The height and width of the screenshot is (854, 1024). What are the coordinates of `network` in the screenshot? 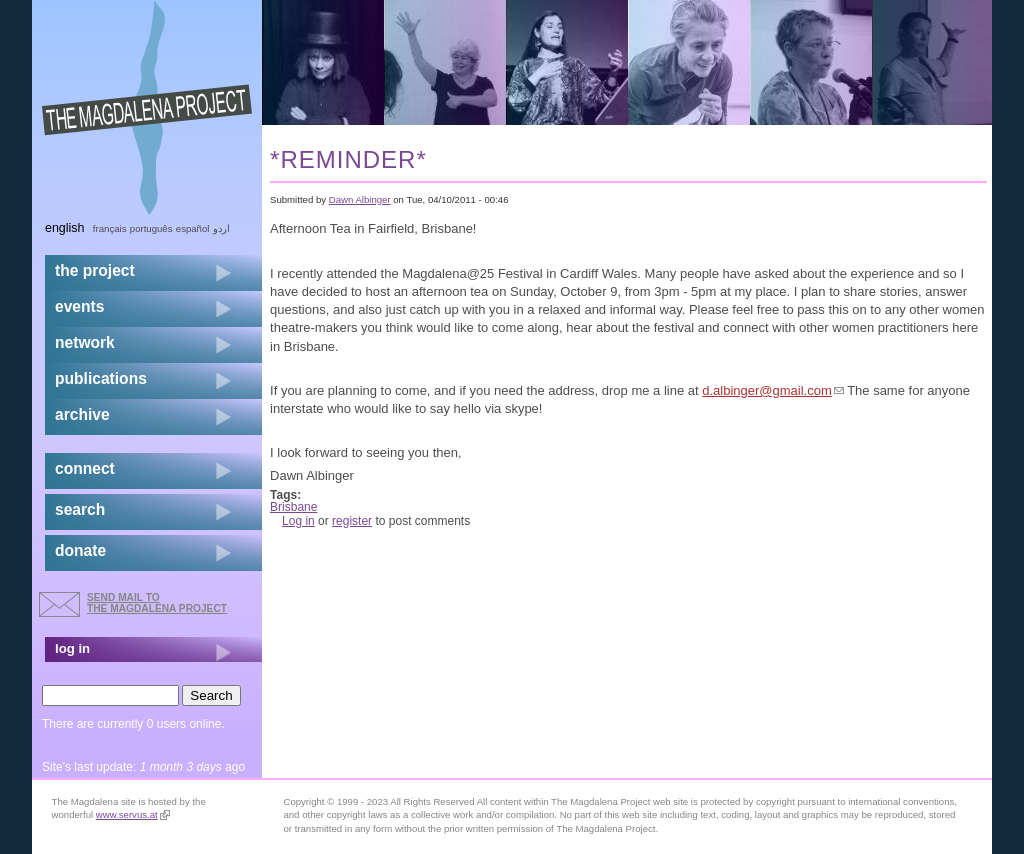 It's located at (85, 342).